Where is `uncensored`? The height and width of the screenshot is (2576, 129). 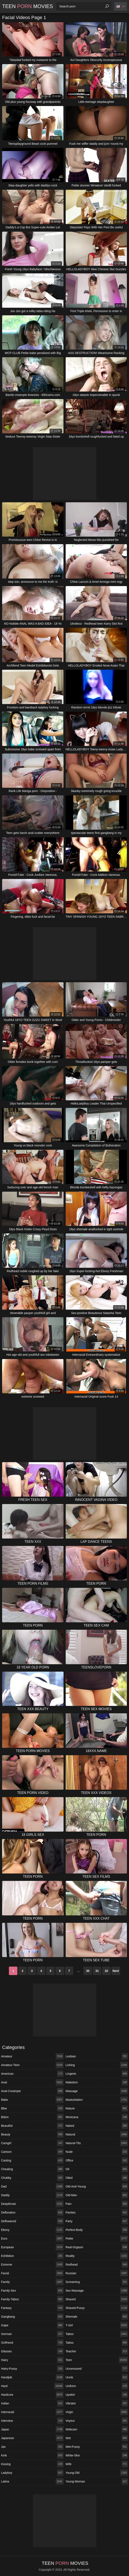
uncensored is located at coordinates (97, 2368).